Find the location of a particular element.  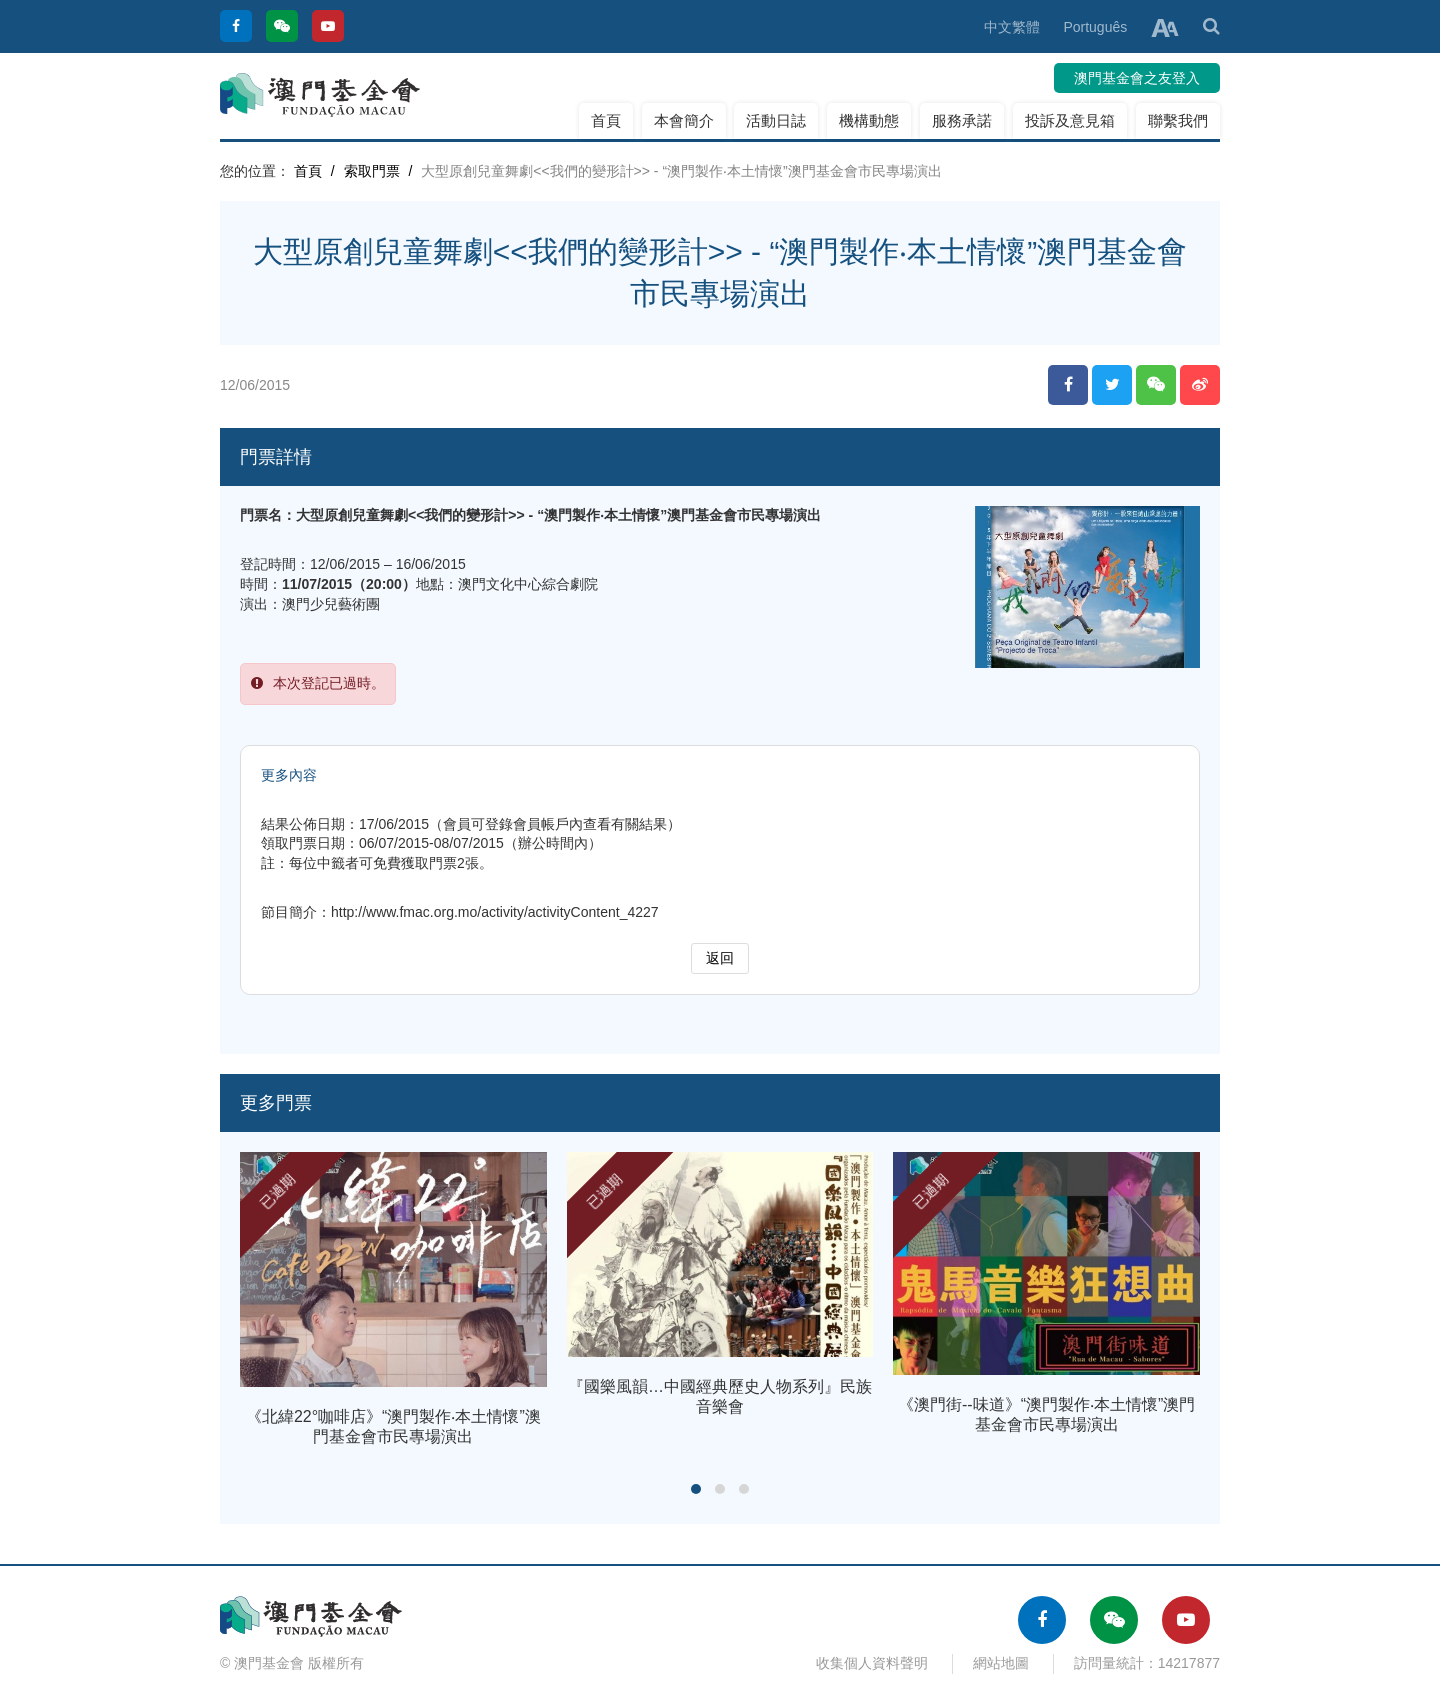

Português is located at coordinates (1095, 27).